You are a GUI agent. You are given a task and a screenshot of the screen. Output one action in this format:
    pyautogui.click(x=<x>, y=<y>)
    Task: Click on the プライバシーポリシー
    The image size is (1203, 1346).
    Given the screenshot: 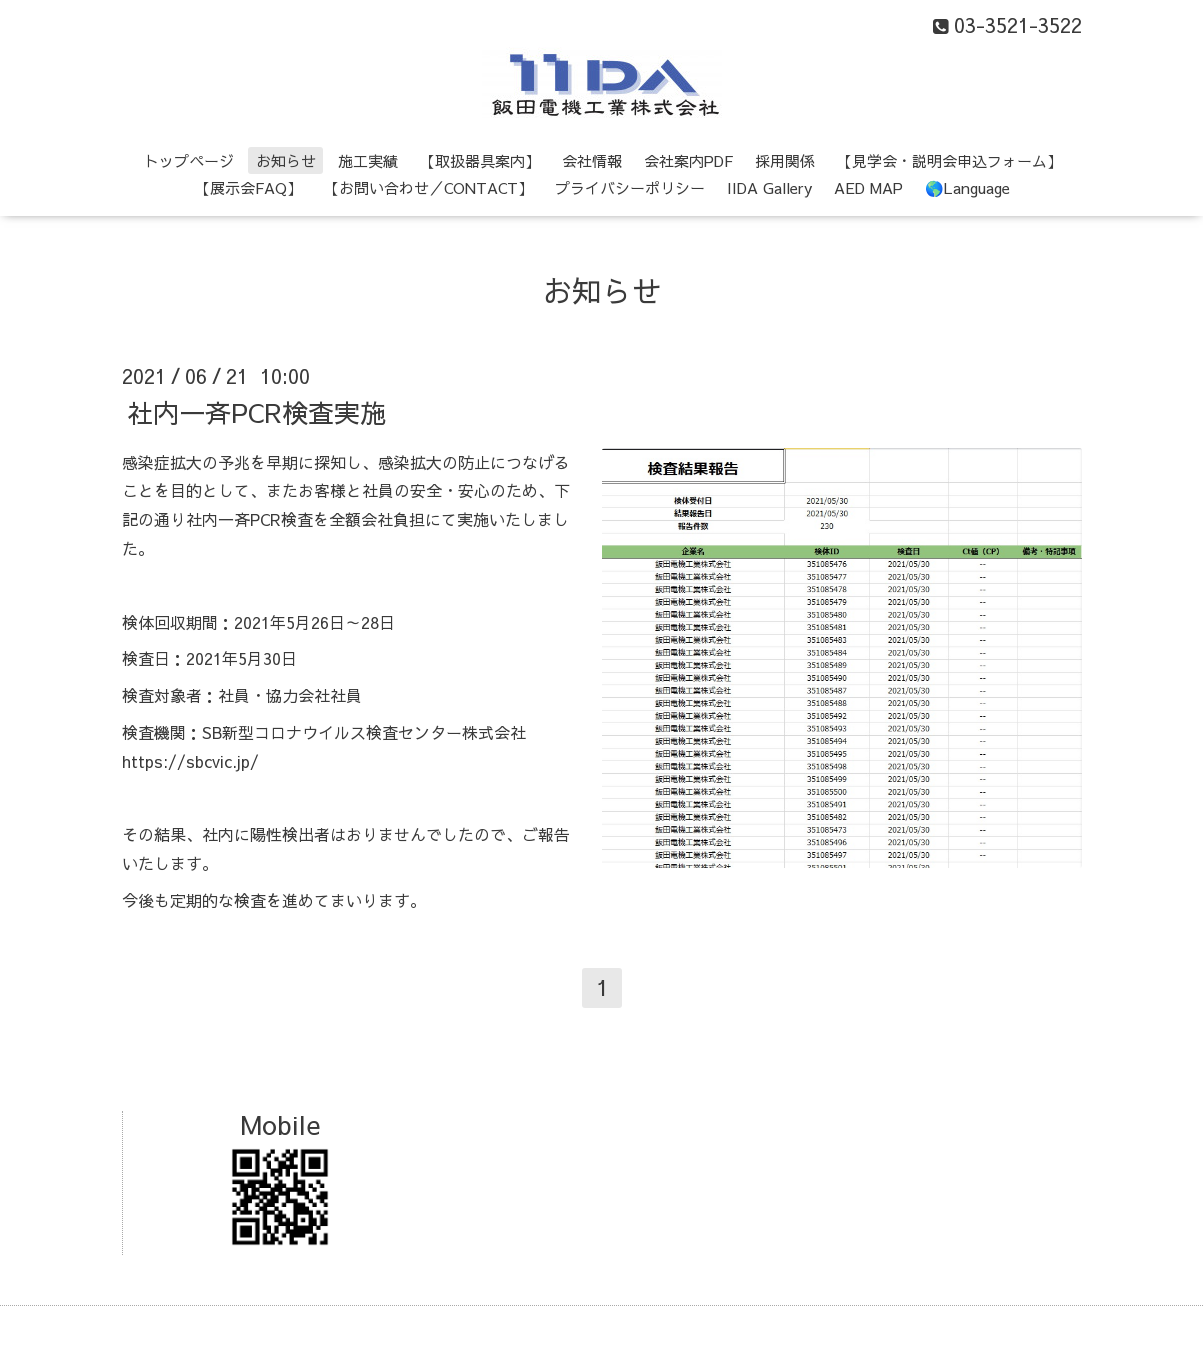 What is the action you would take?
    pyautogui.click(x=630, y=187)
    